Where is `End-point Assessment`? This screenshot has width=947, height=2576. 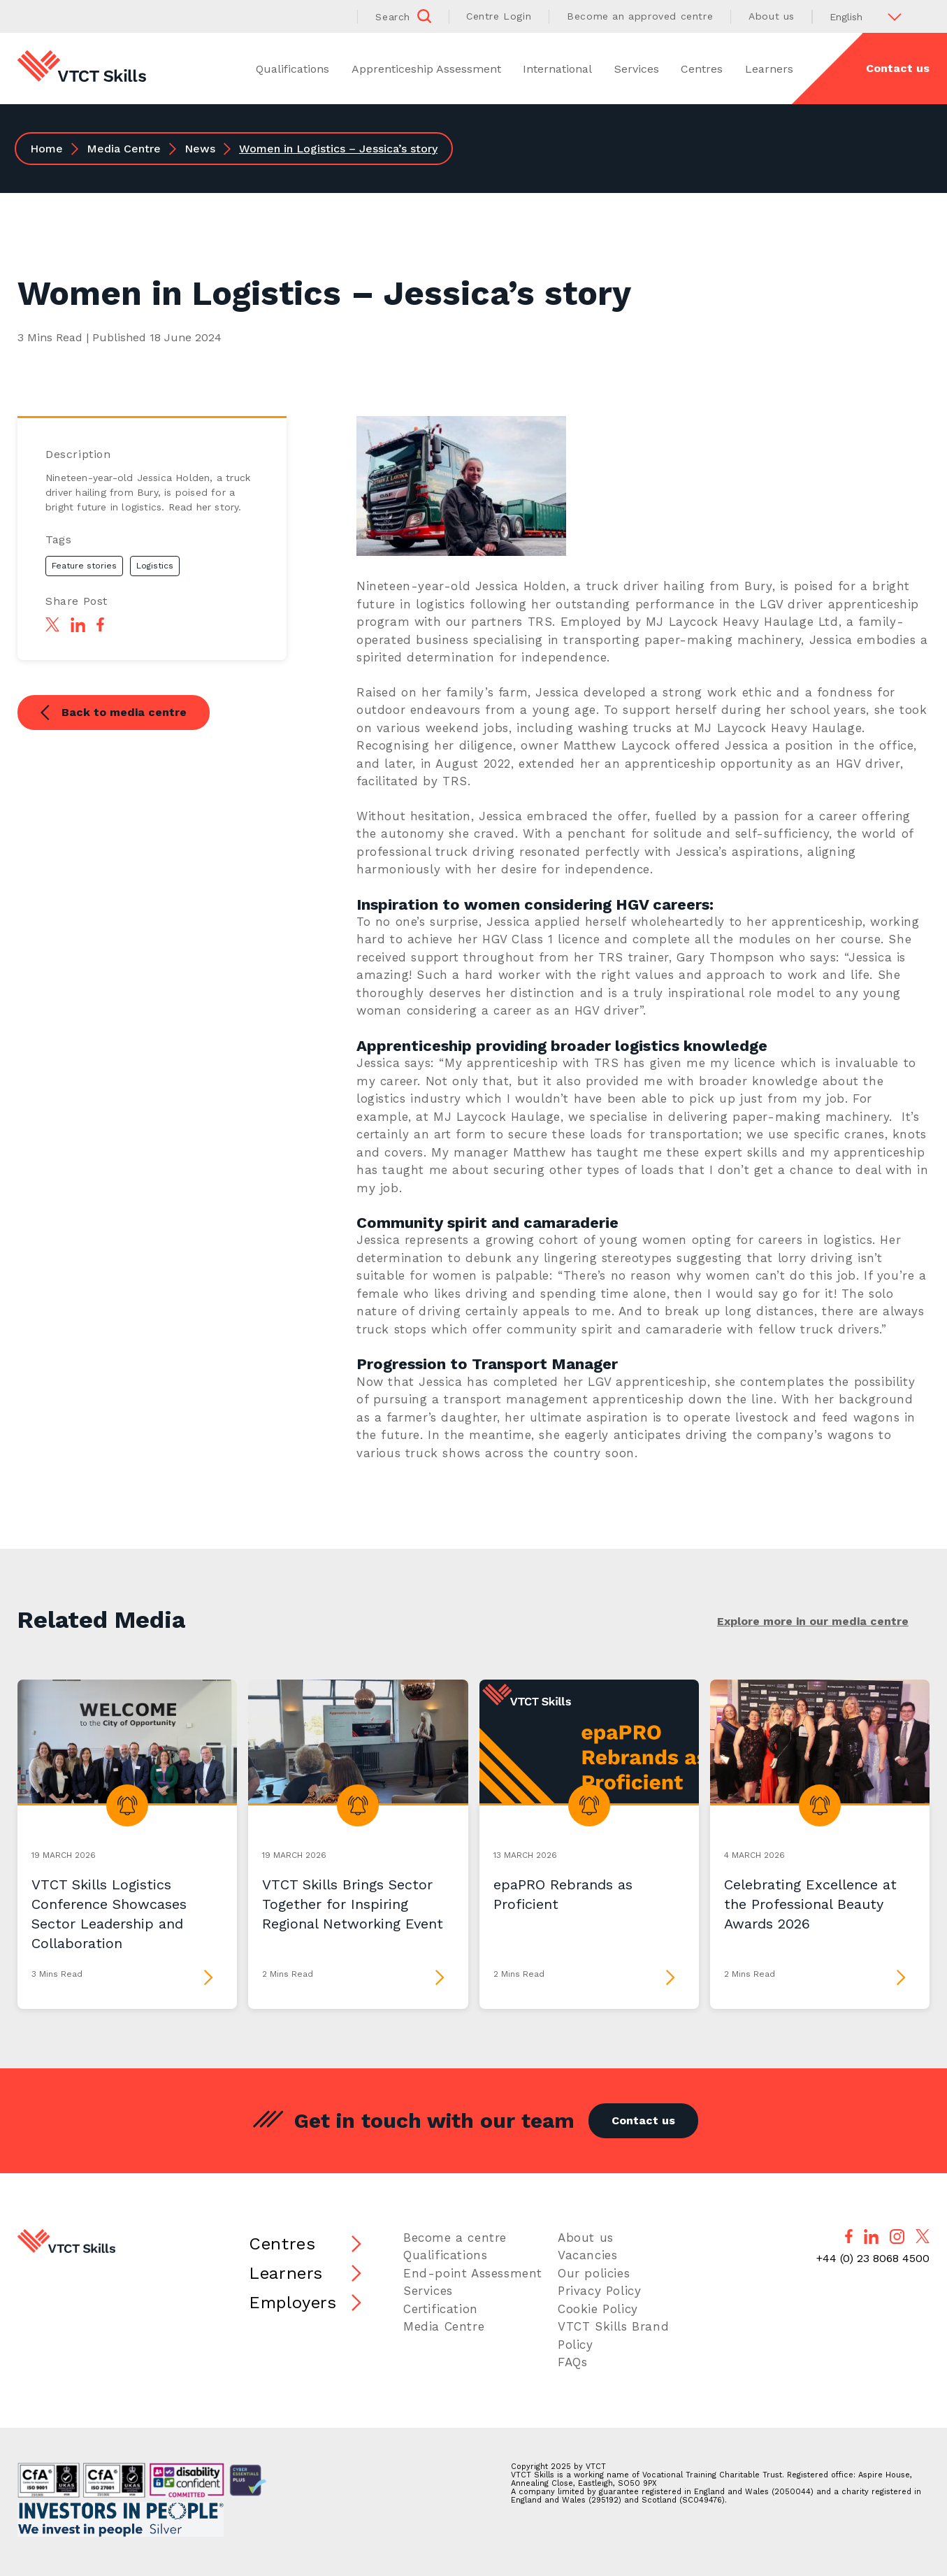
End-point Assessment is located at coordinates (472, 2273).